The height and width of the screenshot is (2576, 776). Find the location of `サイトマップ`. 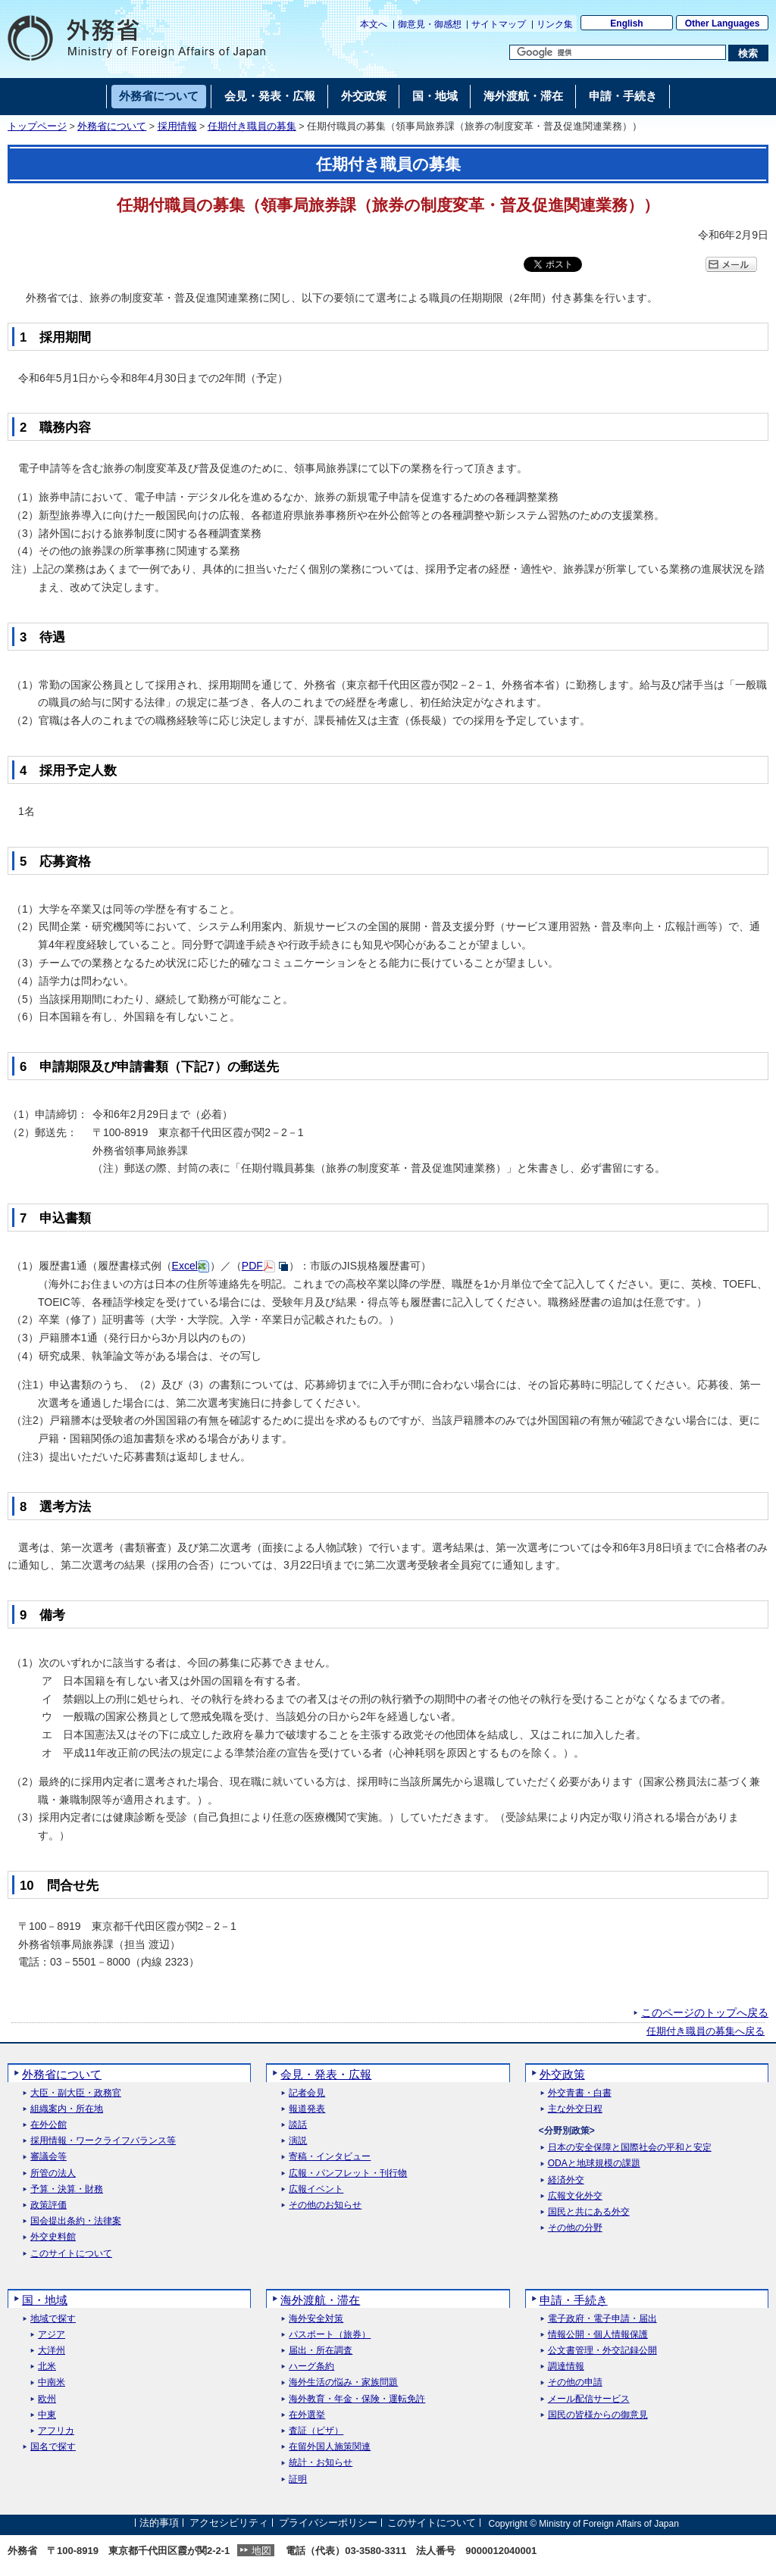

サイトマップ is located at coordinates (498, 24).